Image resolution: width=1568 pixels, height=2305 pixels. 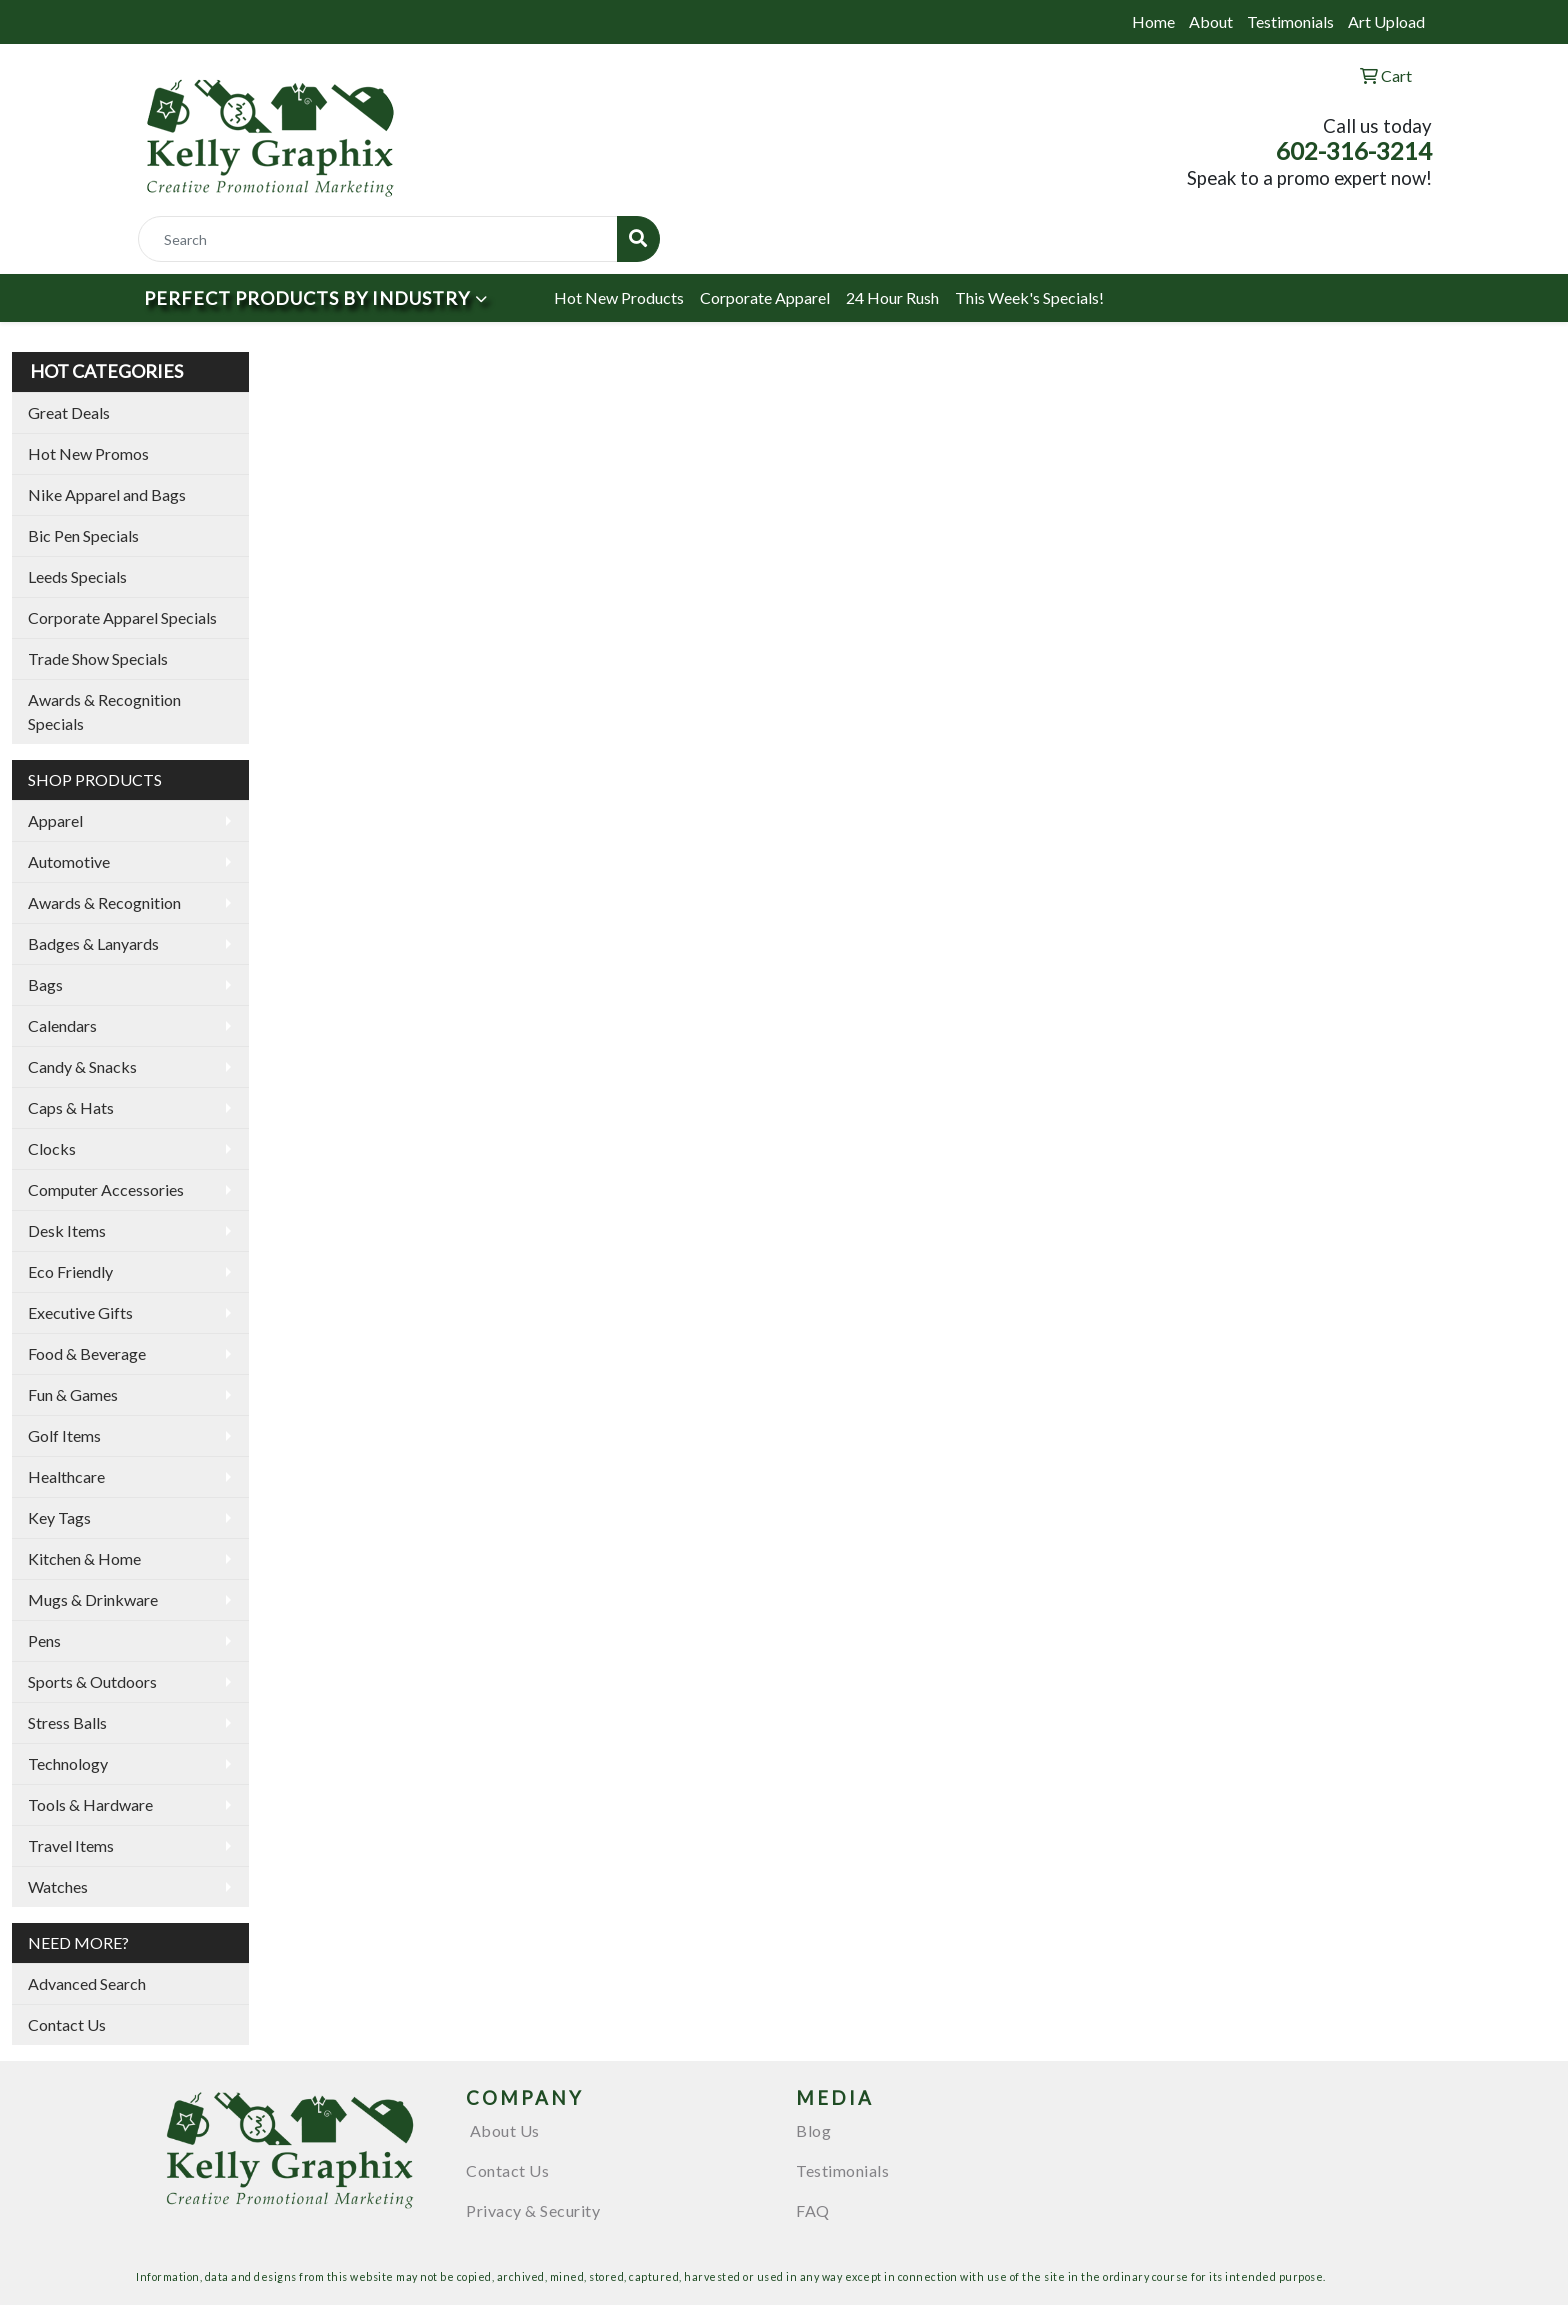 What do you see at coordinates (765, 297) in the screenshot?
I see `Corporate Apparel` at bounding box center [765, 297].